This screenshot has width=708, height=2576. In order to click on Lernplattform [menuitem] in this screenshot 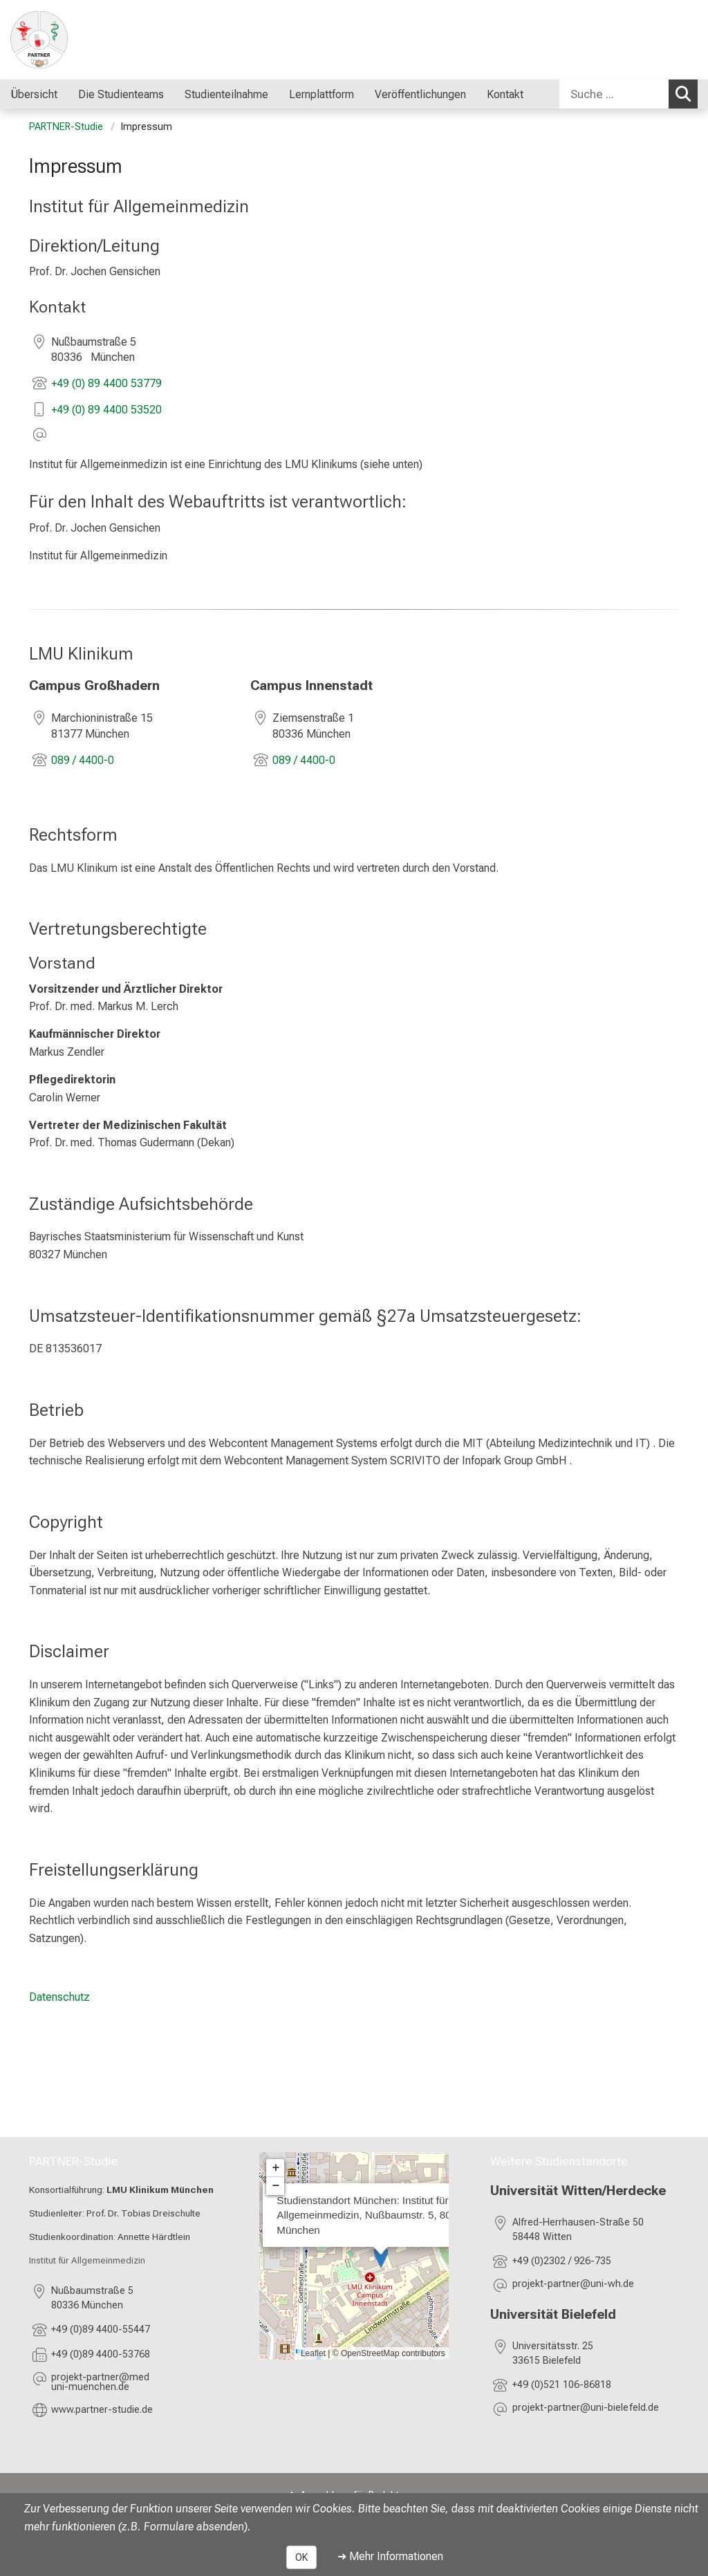, I will do `click(321, 94)`.